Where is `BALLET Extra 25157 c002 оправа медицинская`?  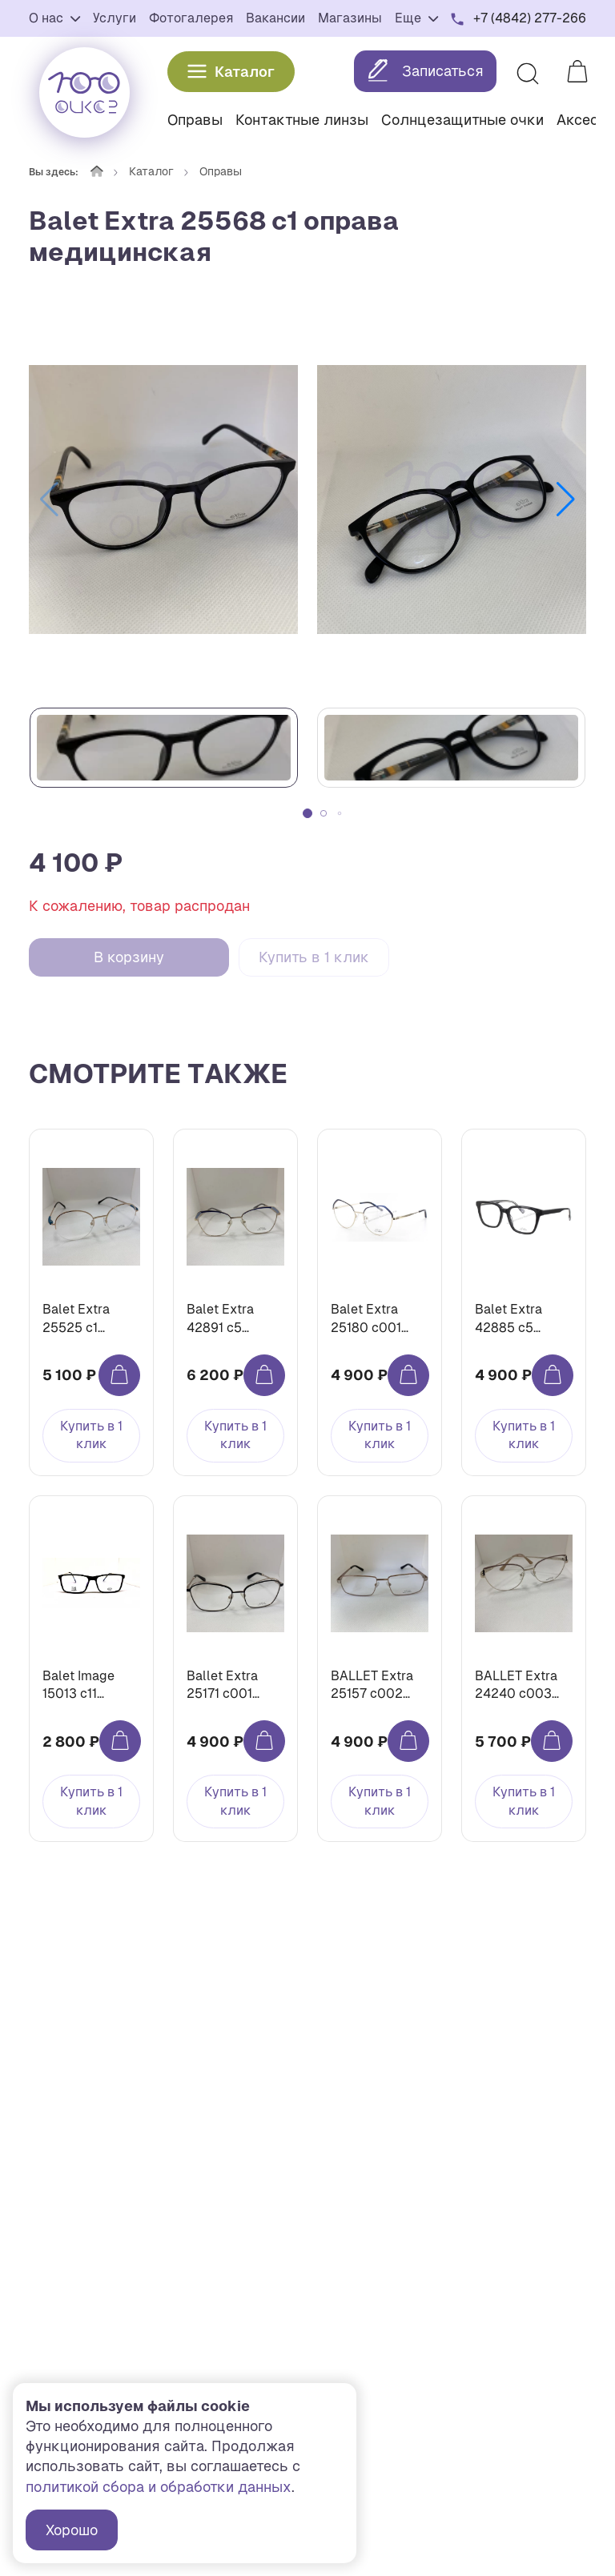
BALLET Extra 25157 c002 оправа медицинская is located at coordinates (372, 1685).